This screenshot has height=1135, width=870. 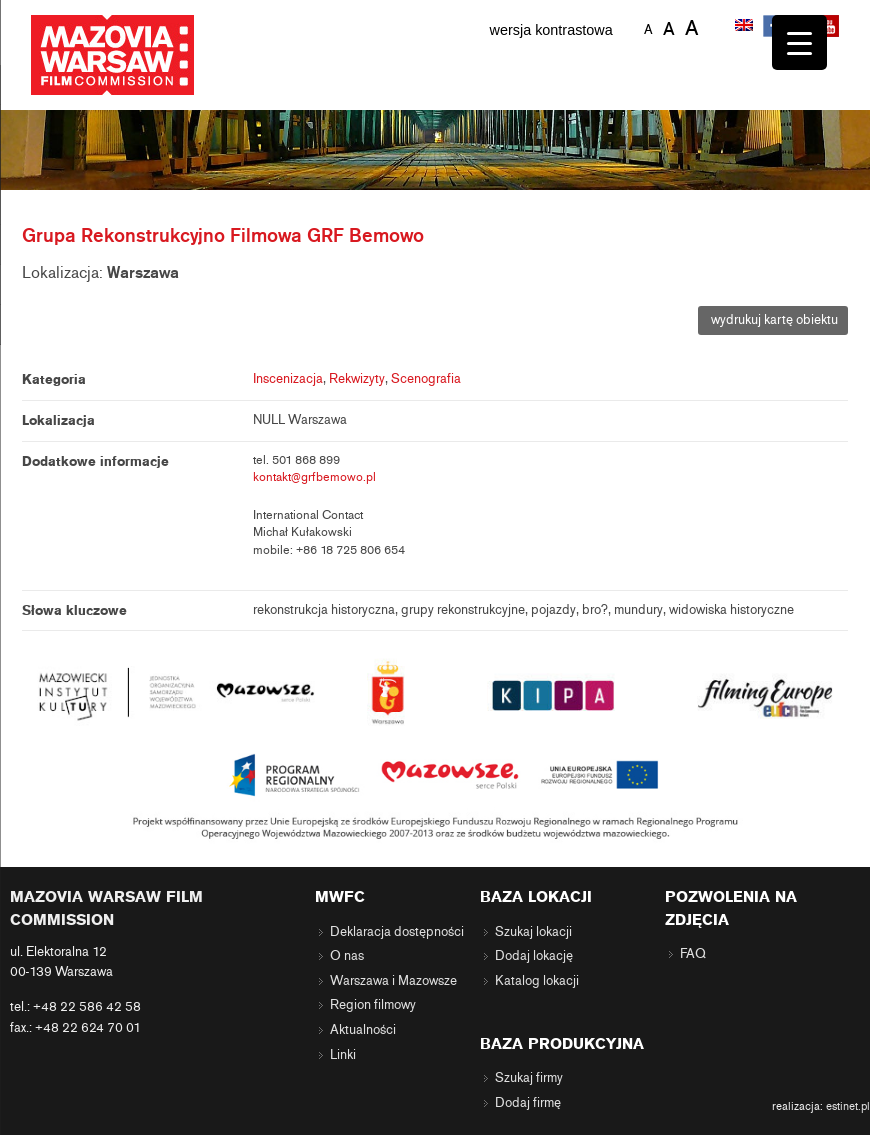 I want to click on Szukaj firmy, so click(x=529, y=1078).